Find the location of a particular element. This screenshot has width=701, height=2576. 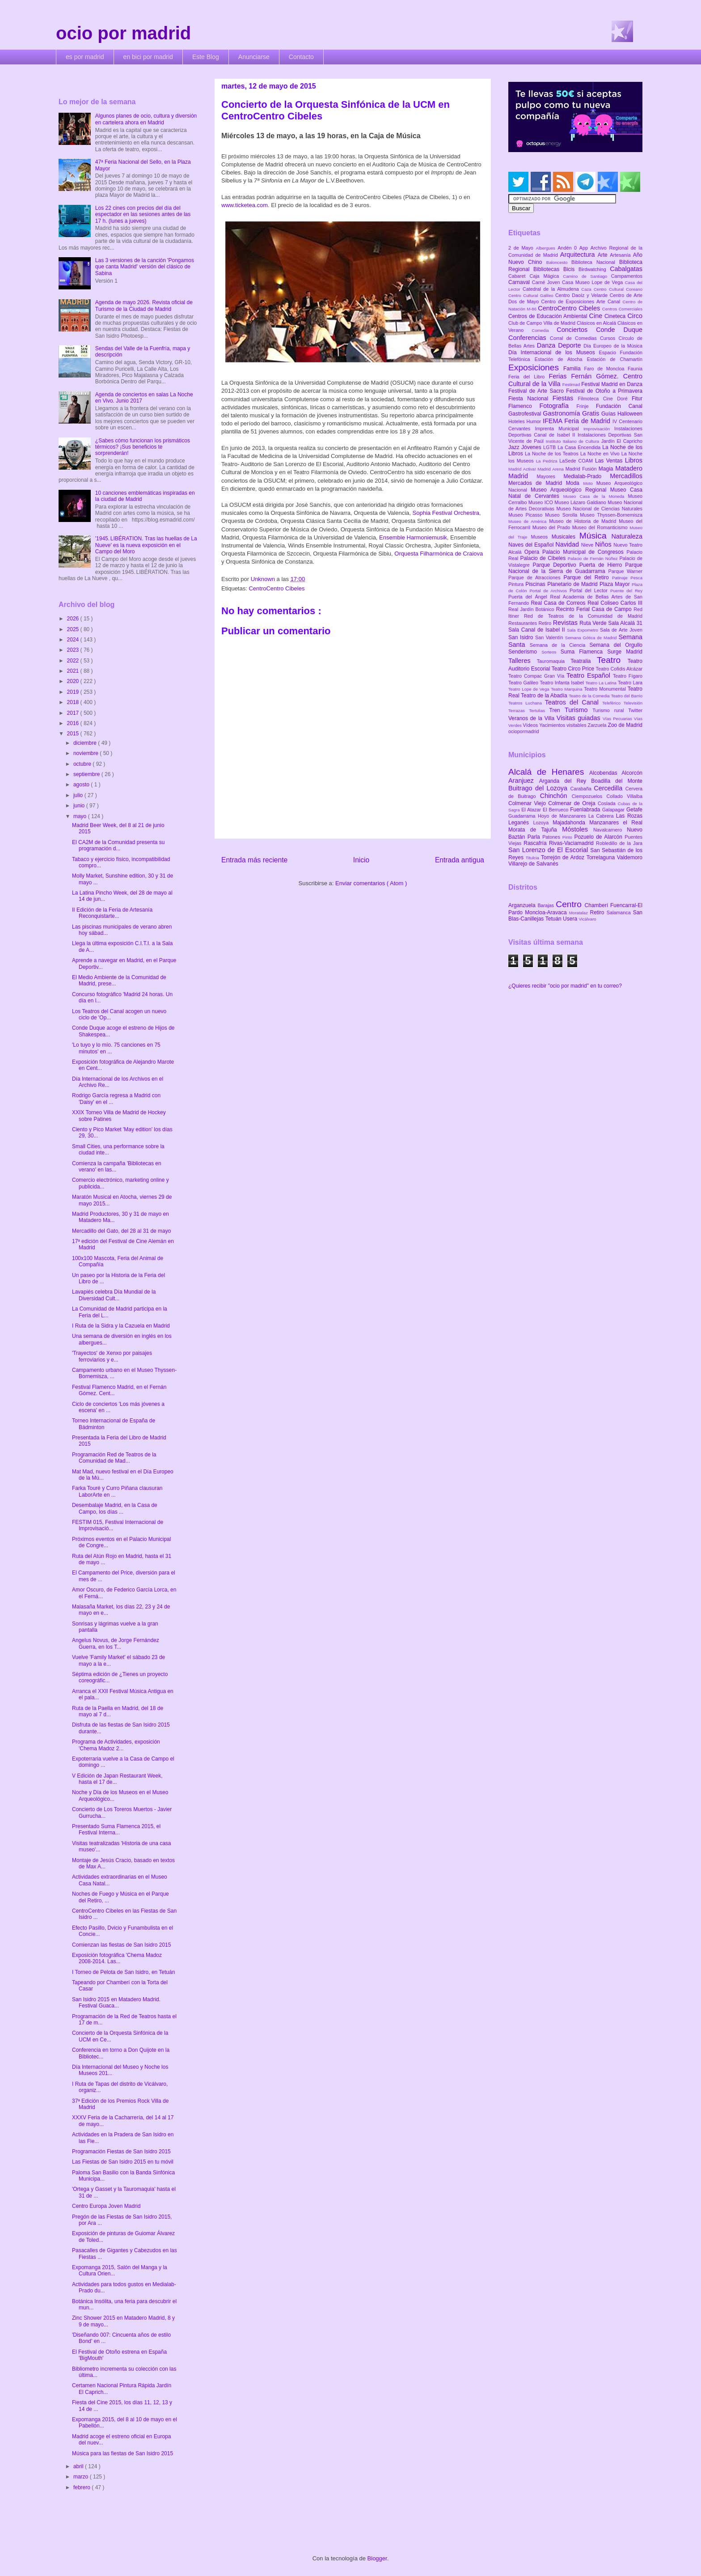

febrero is located at coordinates (82, 2487).